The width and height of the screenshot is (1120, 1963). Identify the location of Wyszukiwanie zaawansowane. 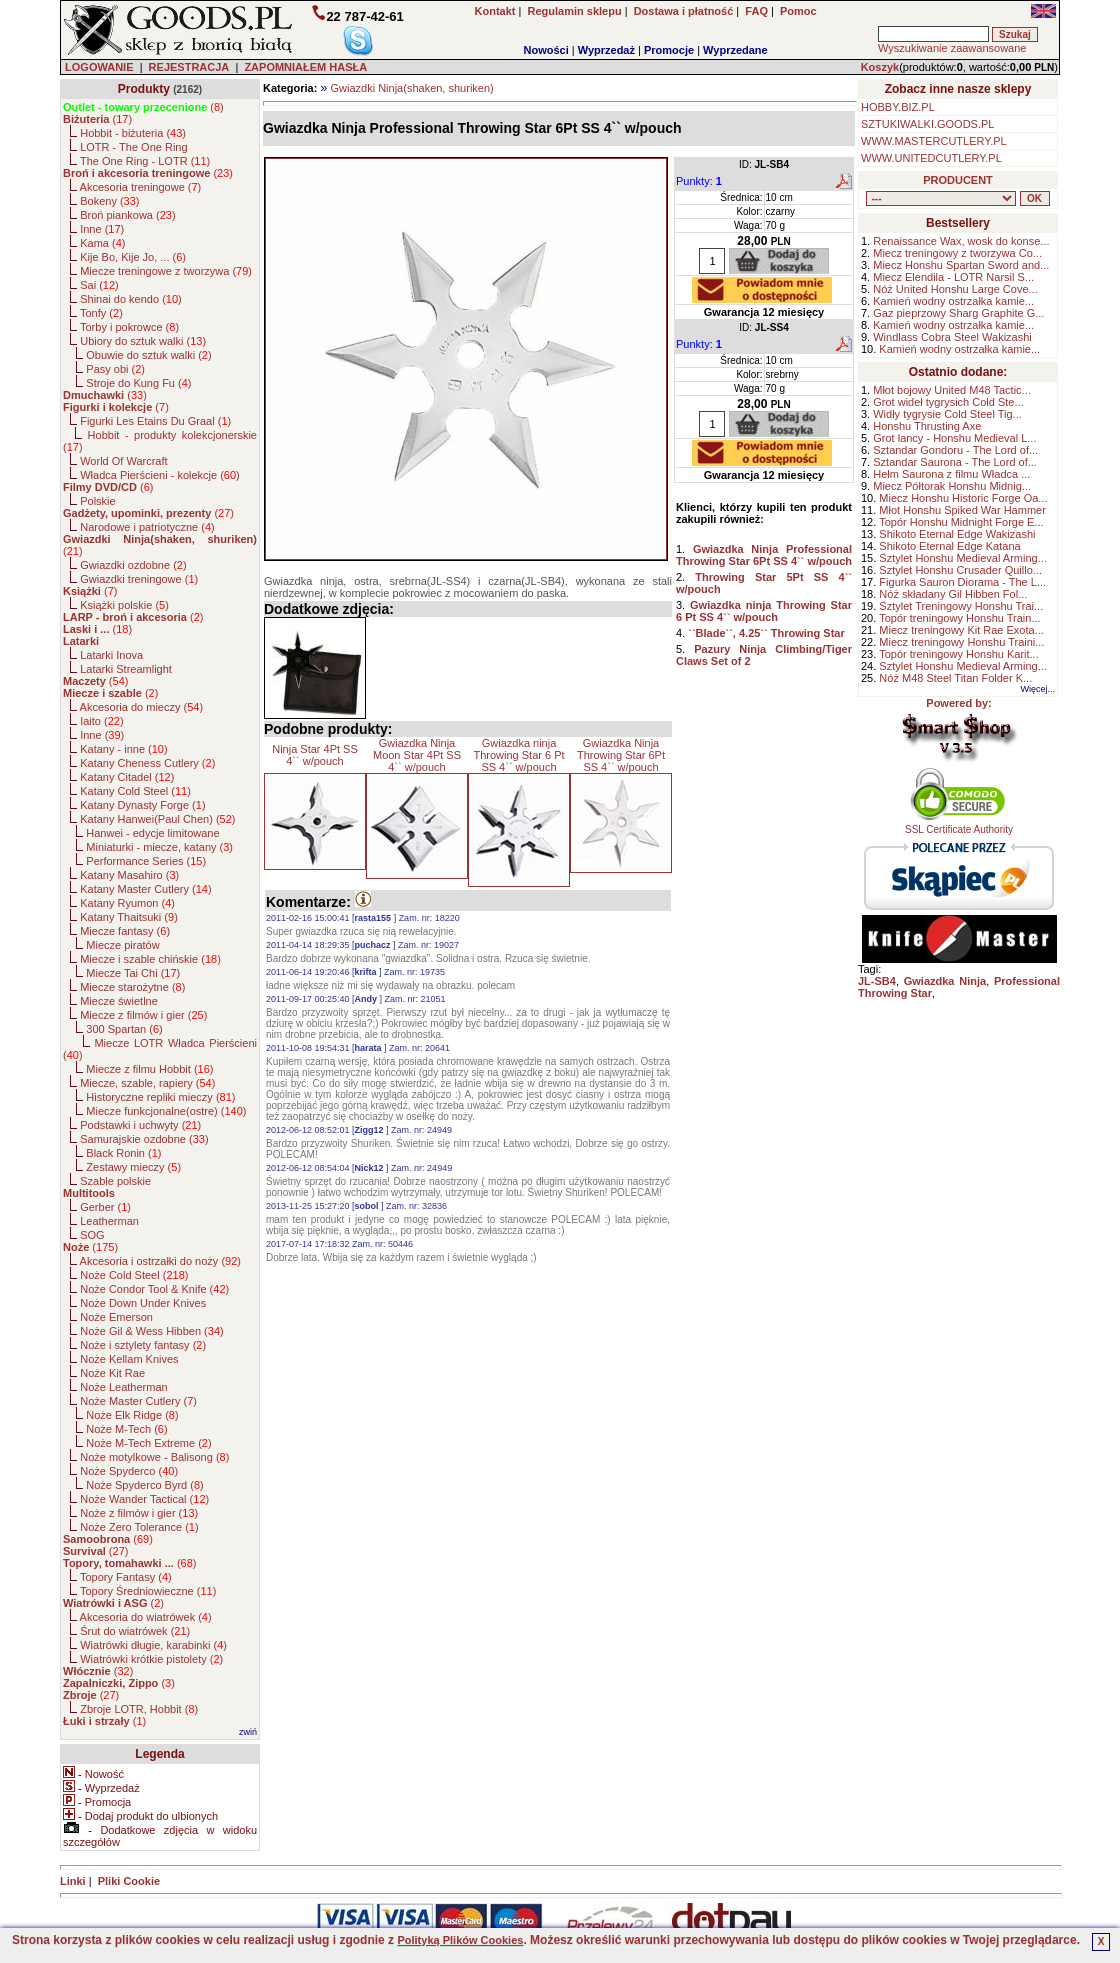
(952, 48).